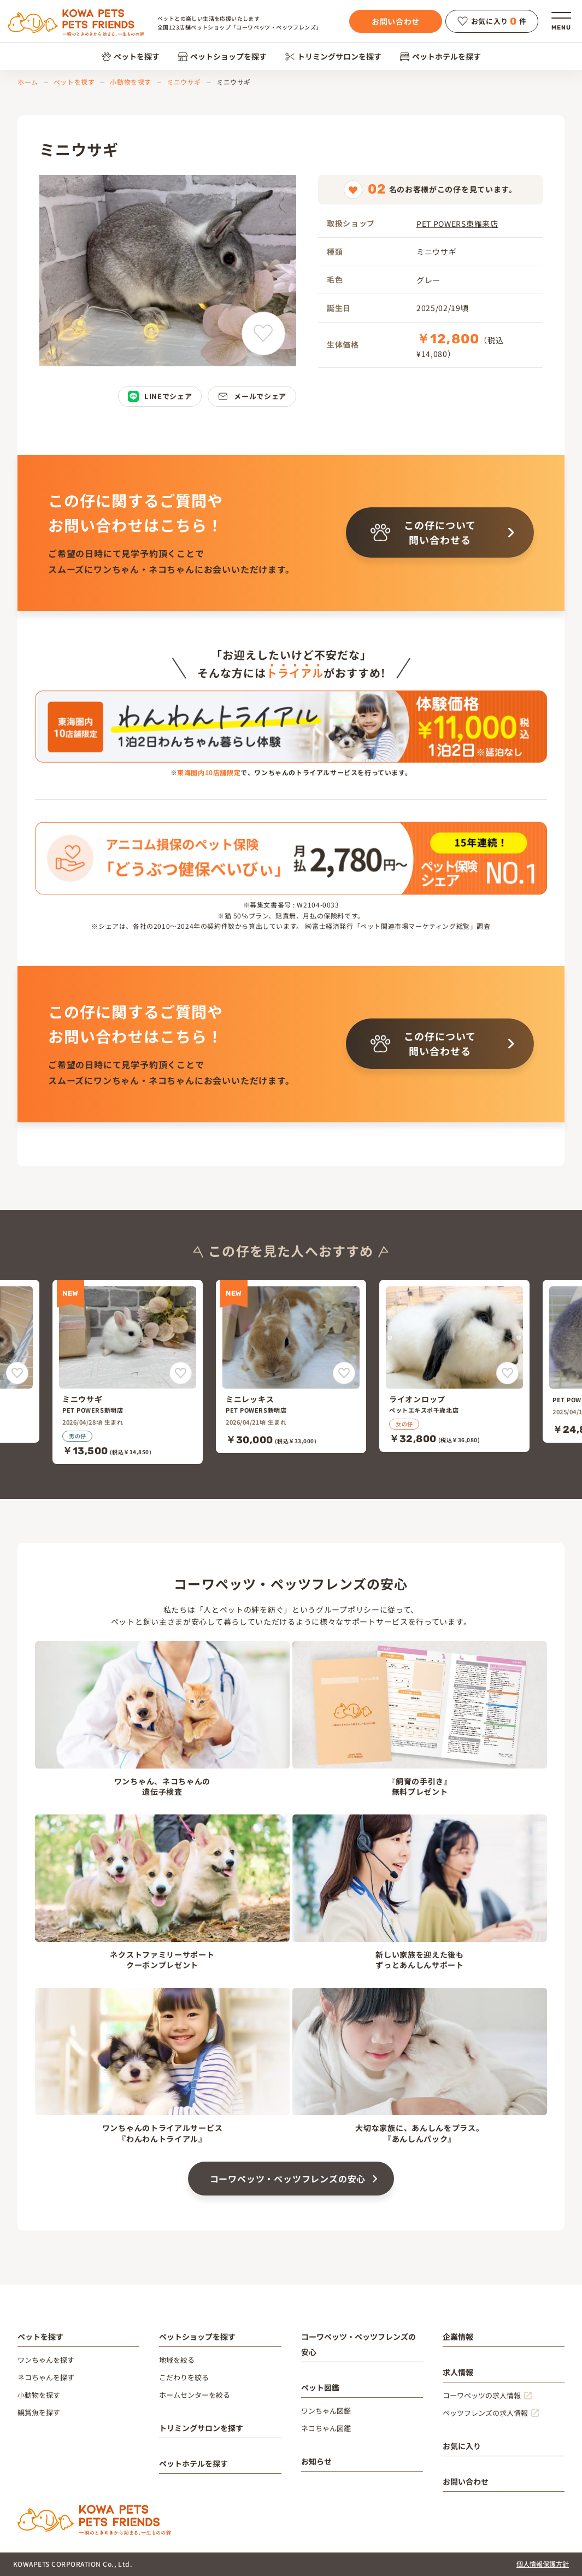  Describe the element at coordinates (316, 2461) in the screenshot. I see `お知らせ` at that location.